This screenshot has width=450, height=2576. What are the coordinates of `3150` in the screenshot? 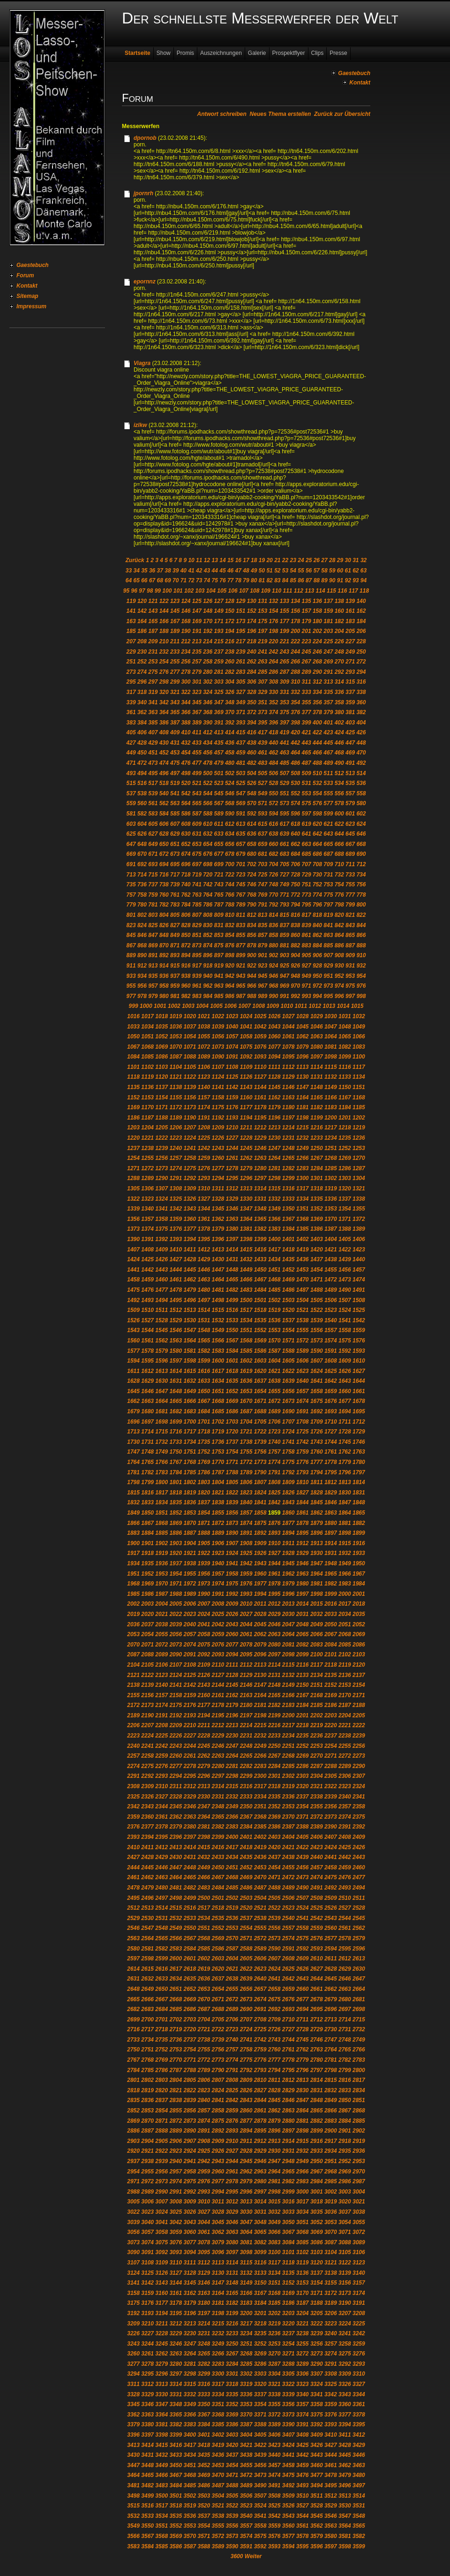 It's located at (260, 2282).